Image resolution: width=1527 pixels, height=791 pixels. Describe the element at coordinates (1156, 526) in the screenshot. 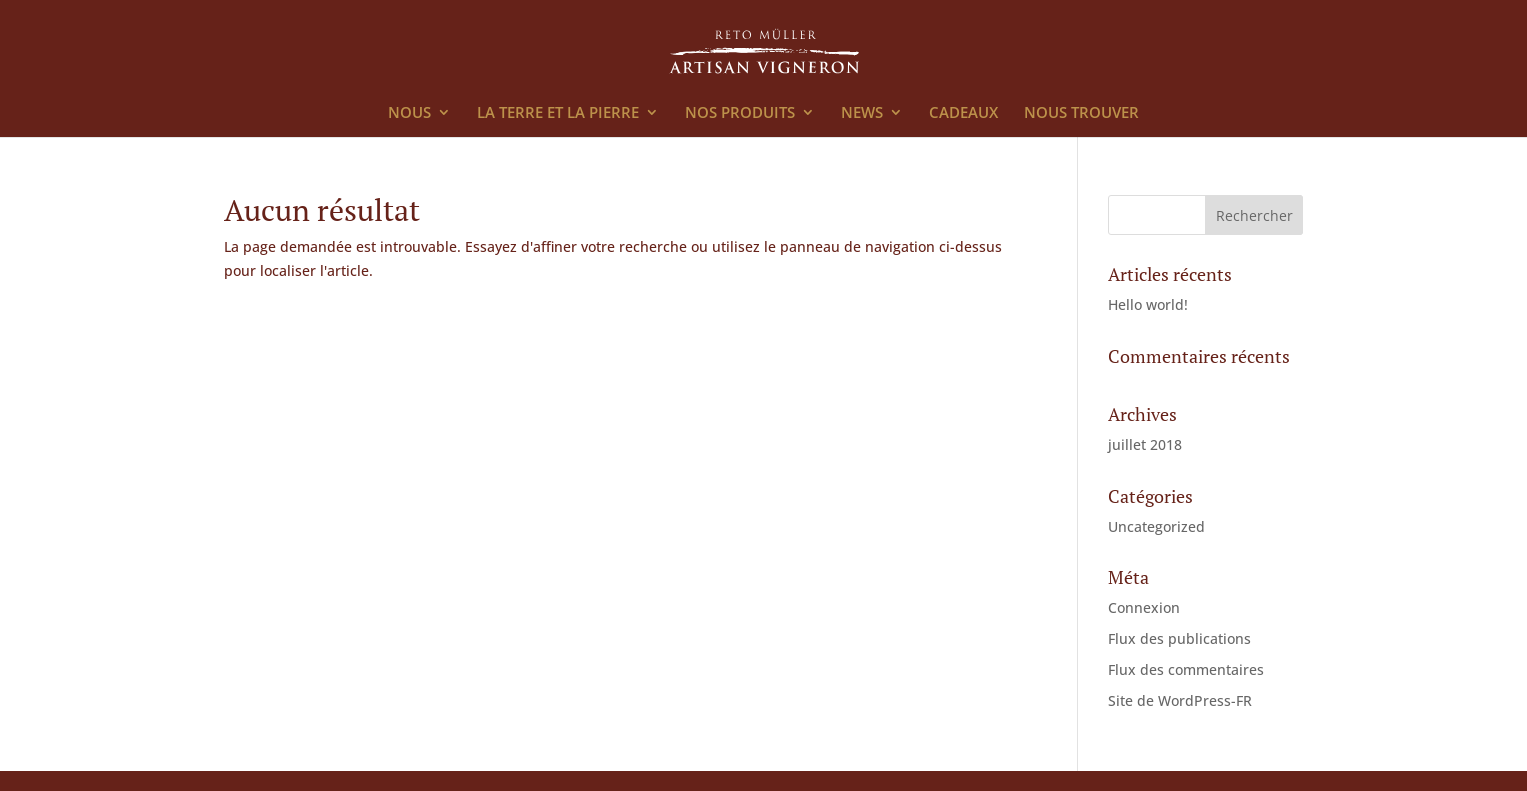

I see `Uncategorized` at that location.